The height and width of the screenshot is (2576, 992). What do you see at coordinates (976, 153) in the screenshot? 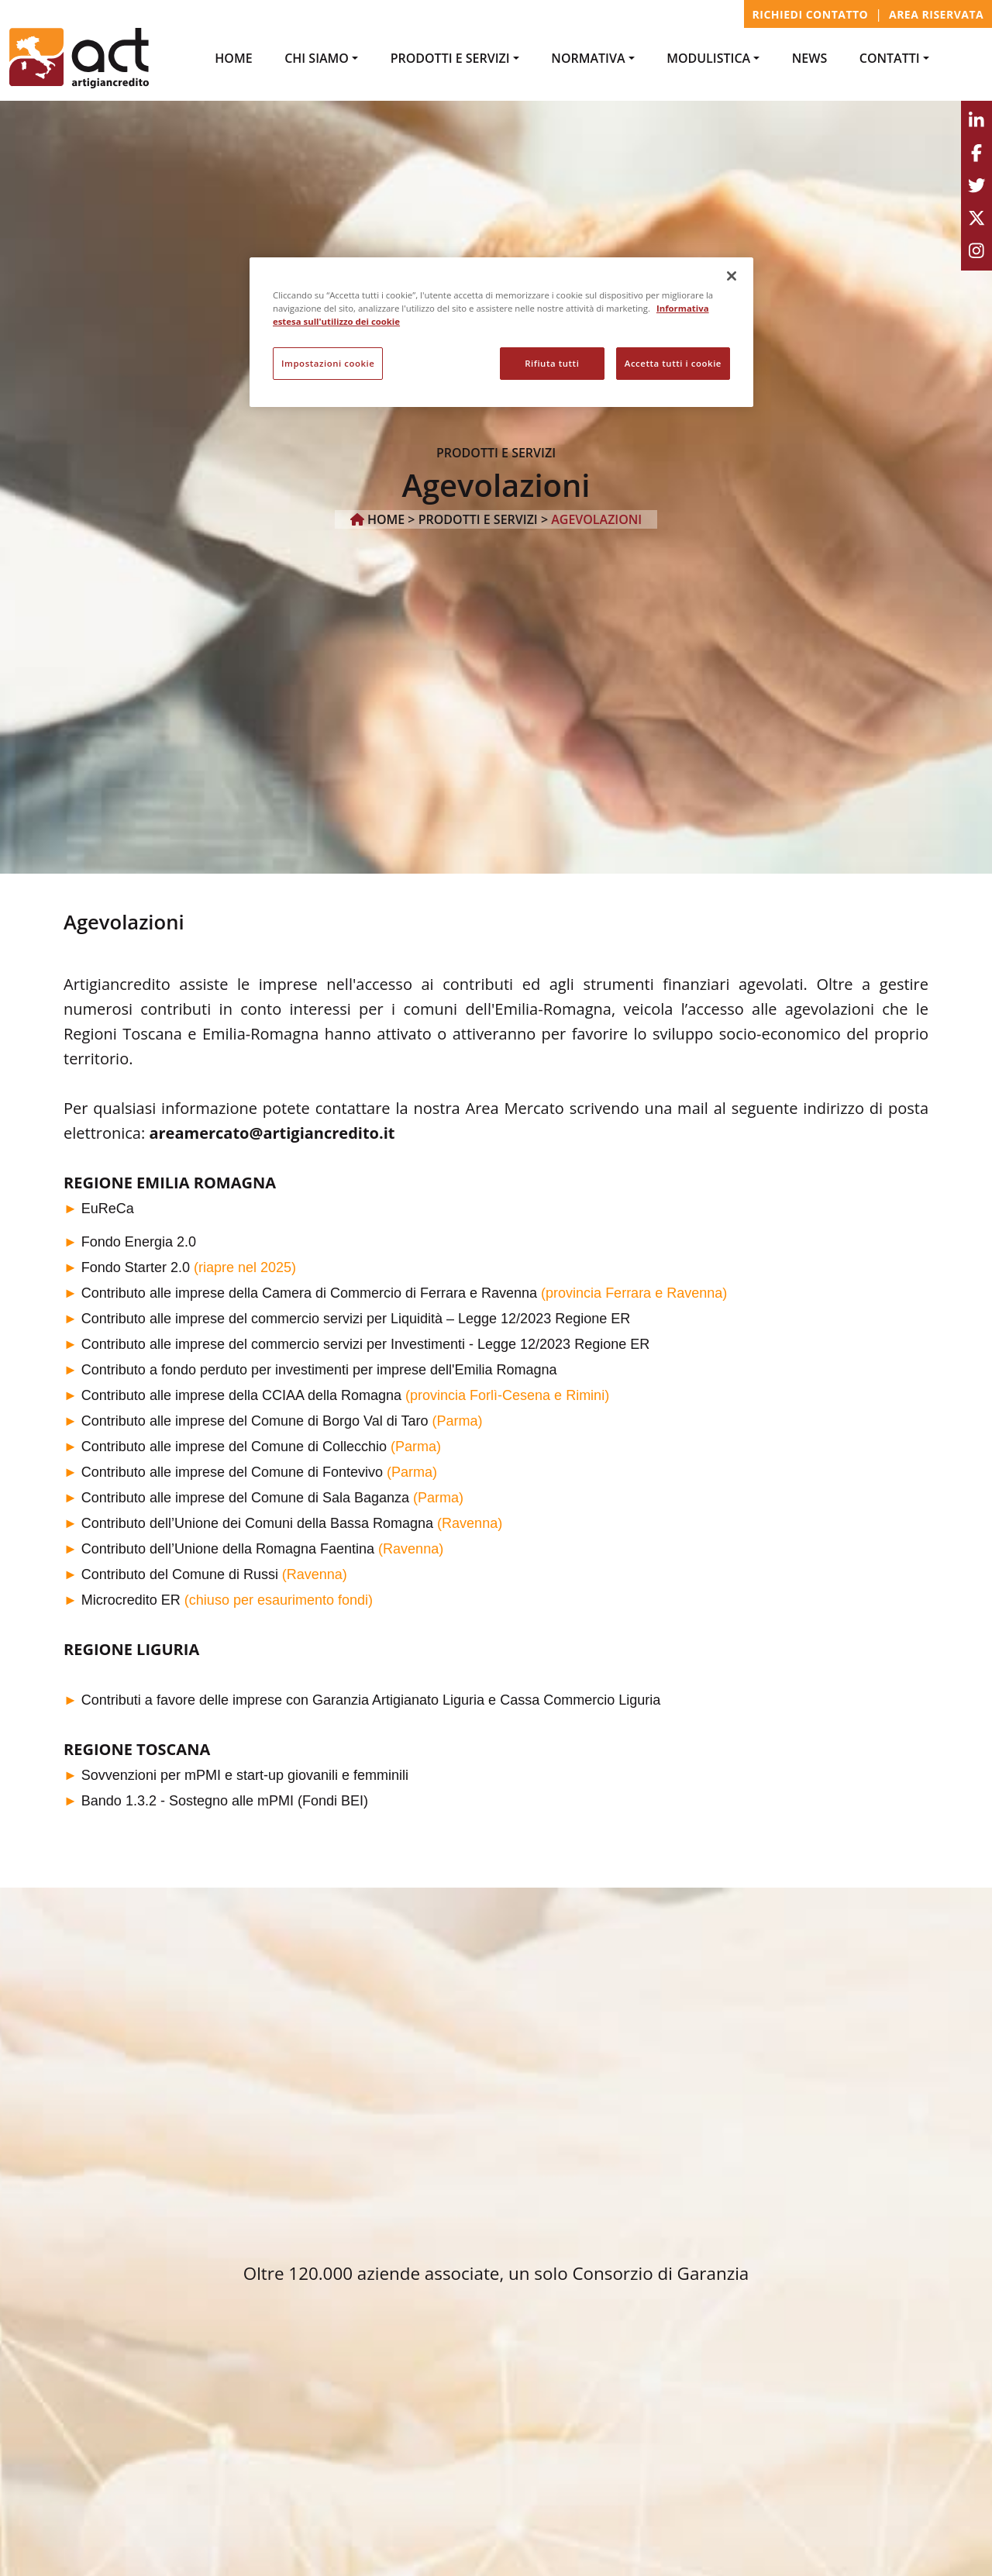
I see `[Facebook]` at bounding box center [976, 153].